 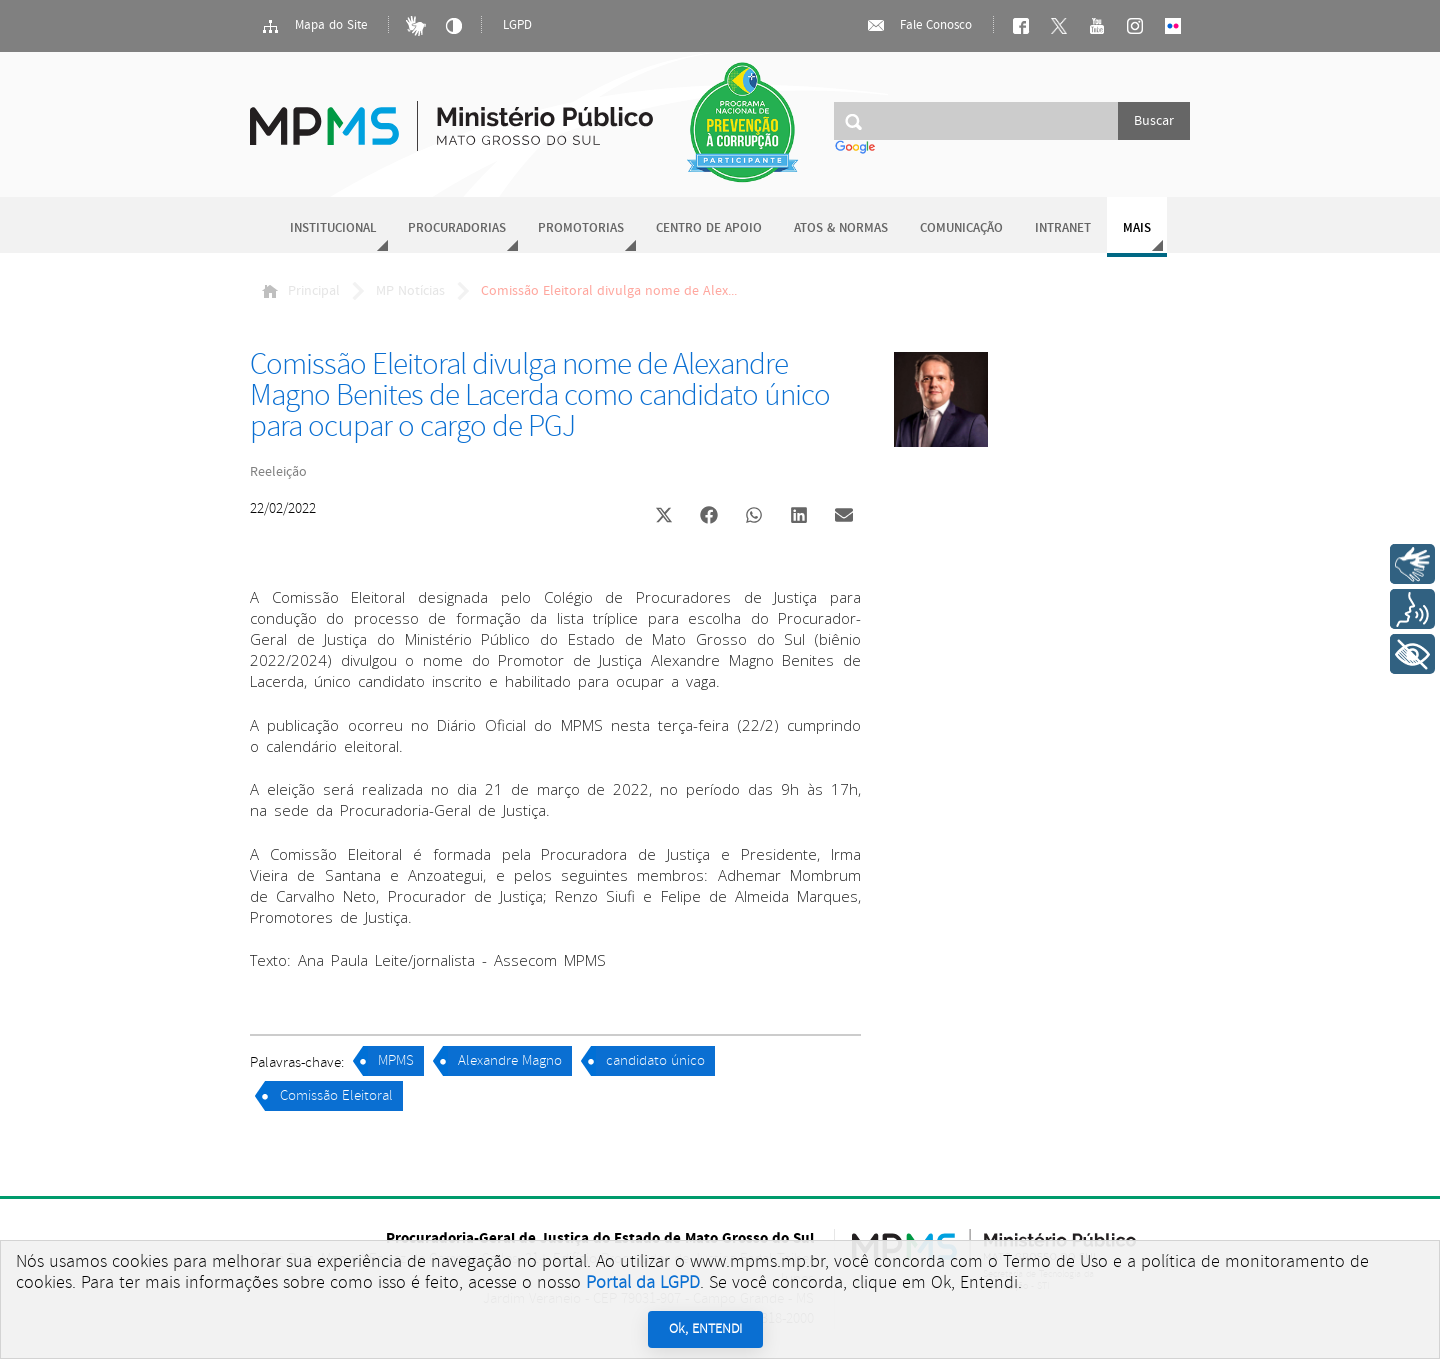 What do you see at coordinates (581, 228) in the screenshot?
I see `Promotorias` at bounding box center [581, 228].